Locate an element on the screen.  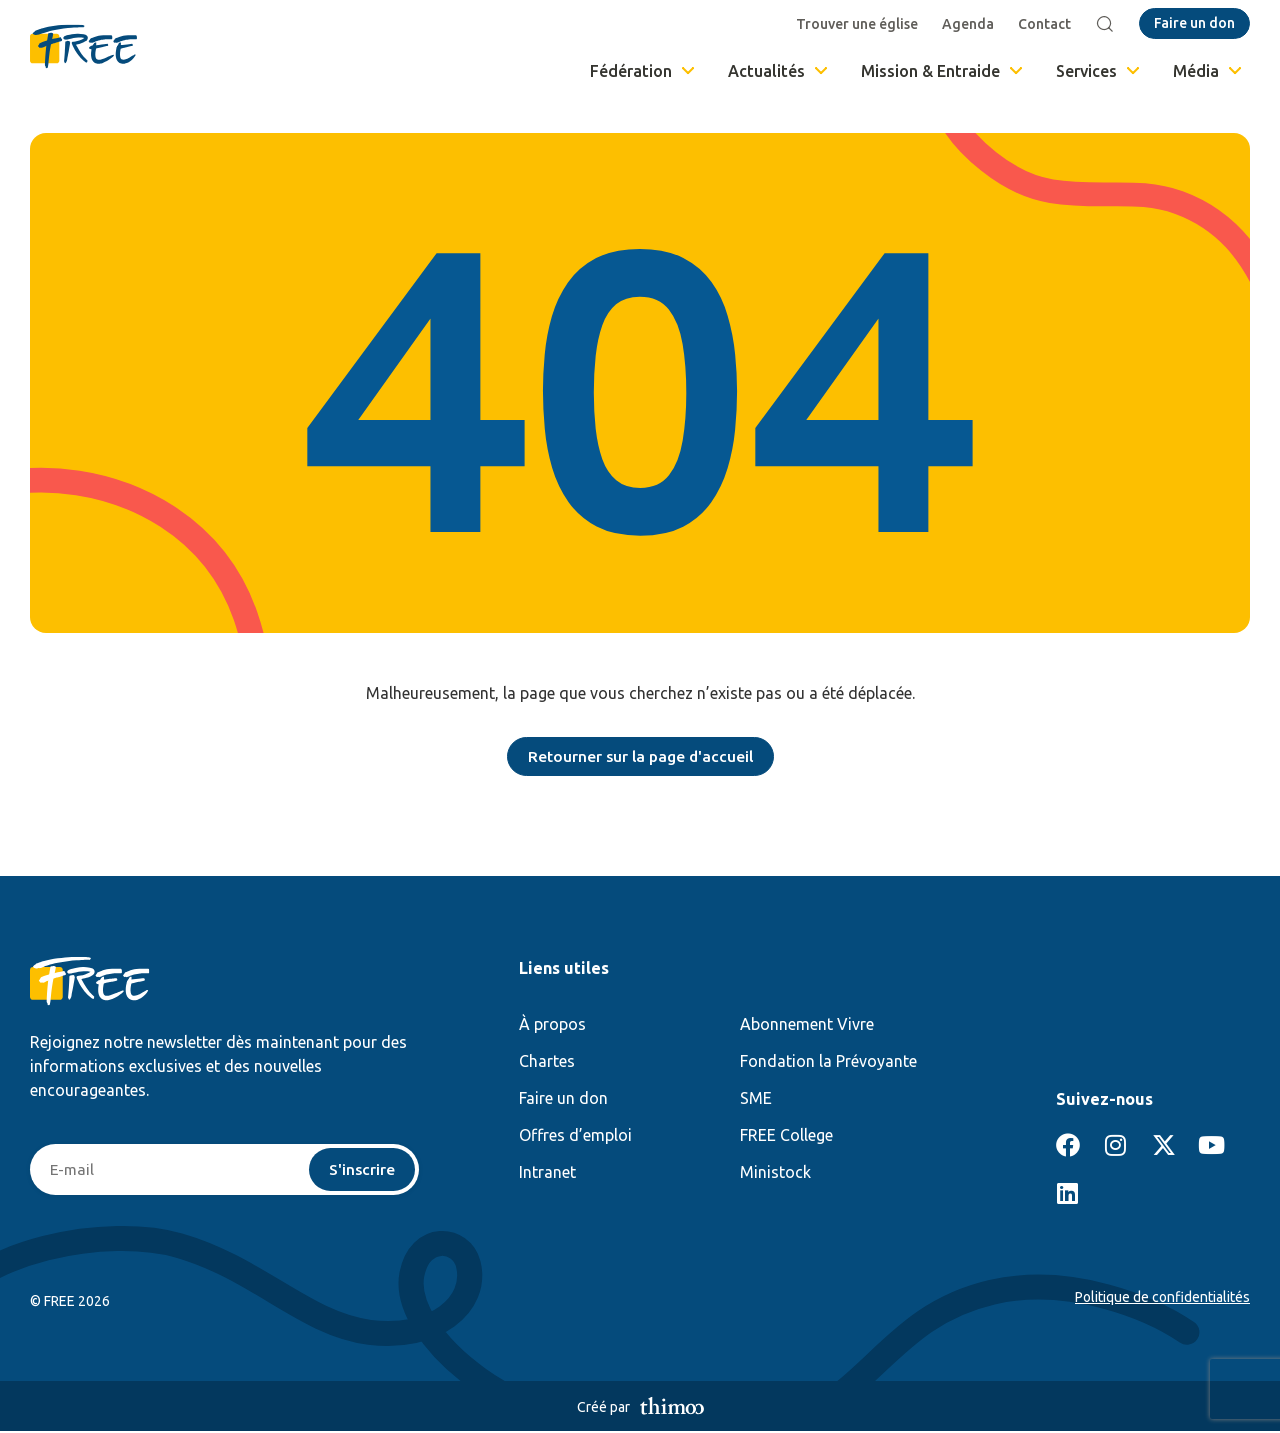
Agenda is located at coordinates (970, 24).